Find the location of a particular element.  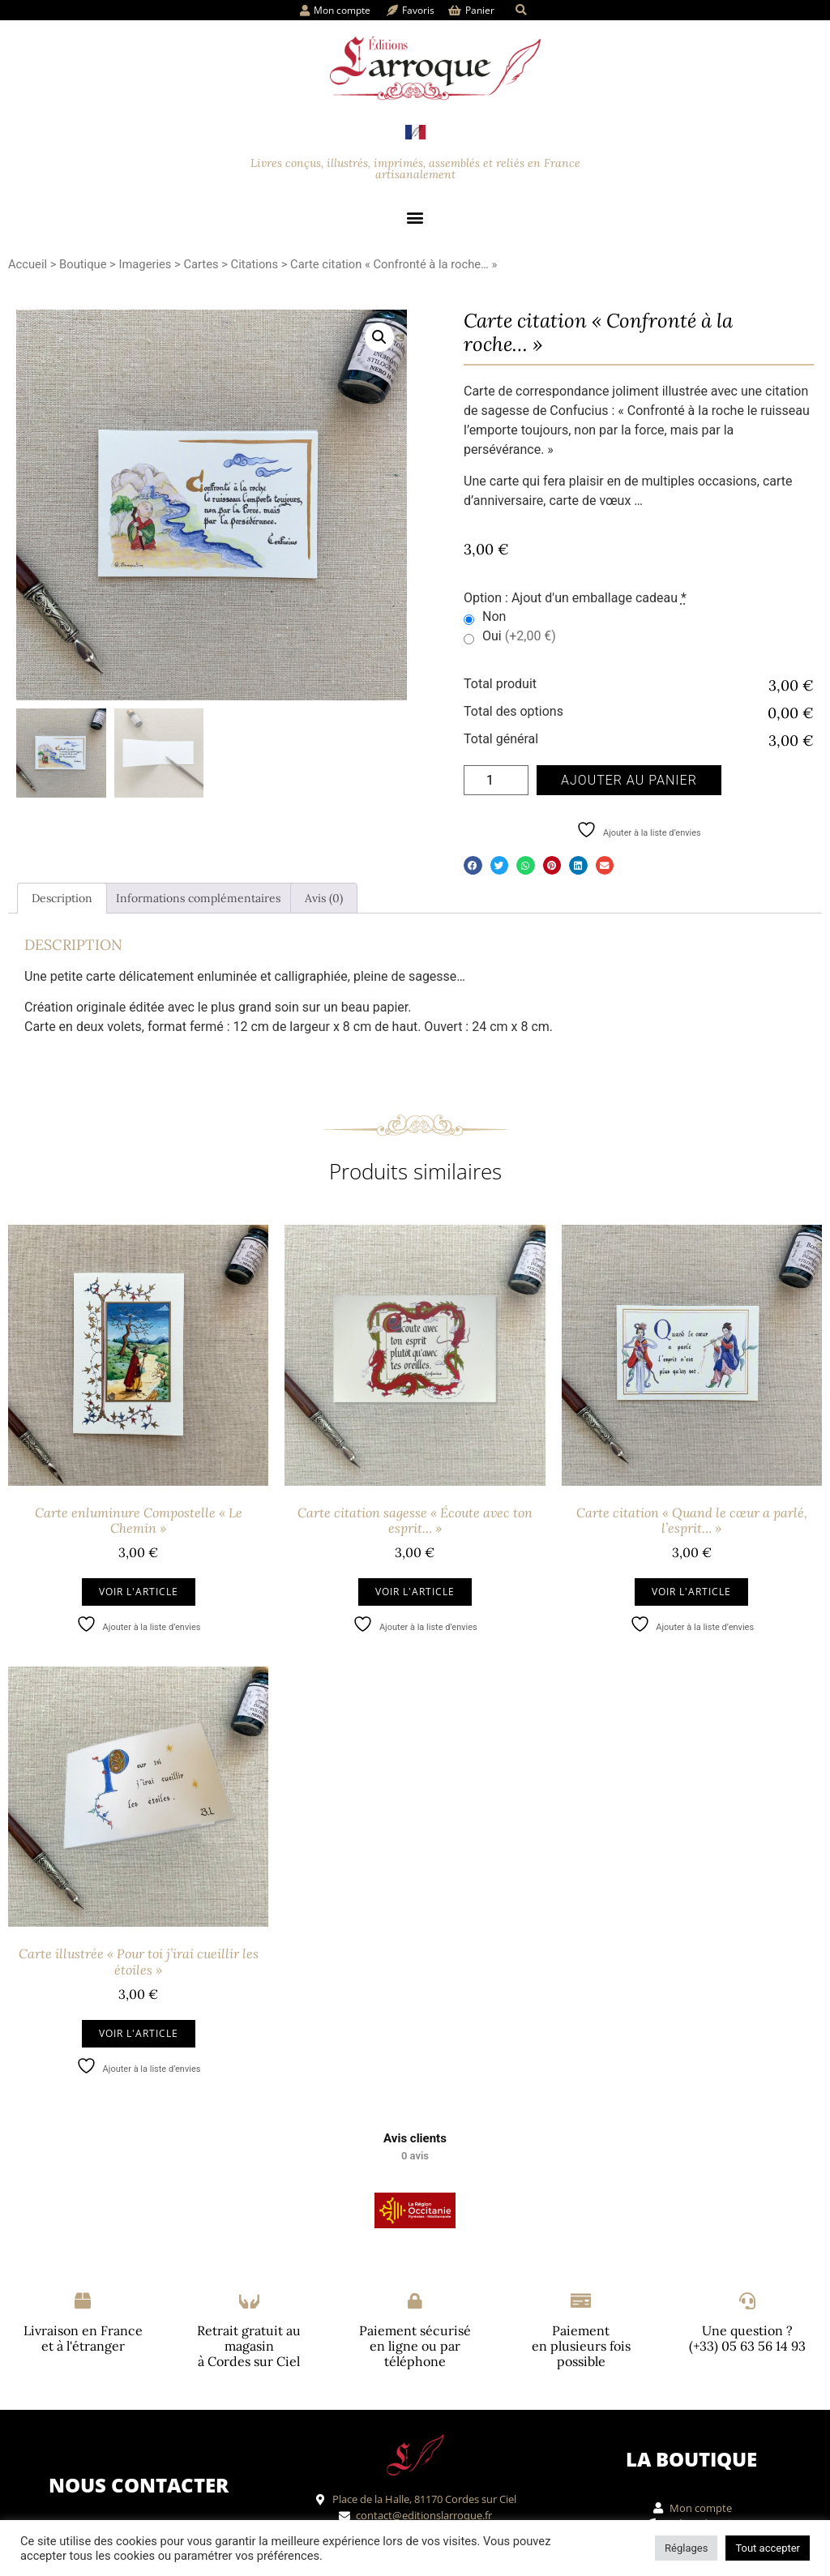

Citations is located at coordinates (255, 264).